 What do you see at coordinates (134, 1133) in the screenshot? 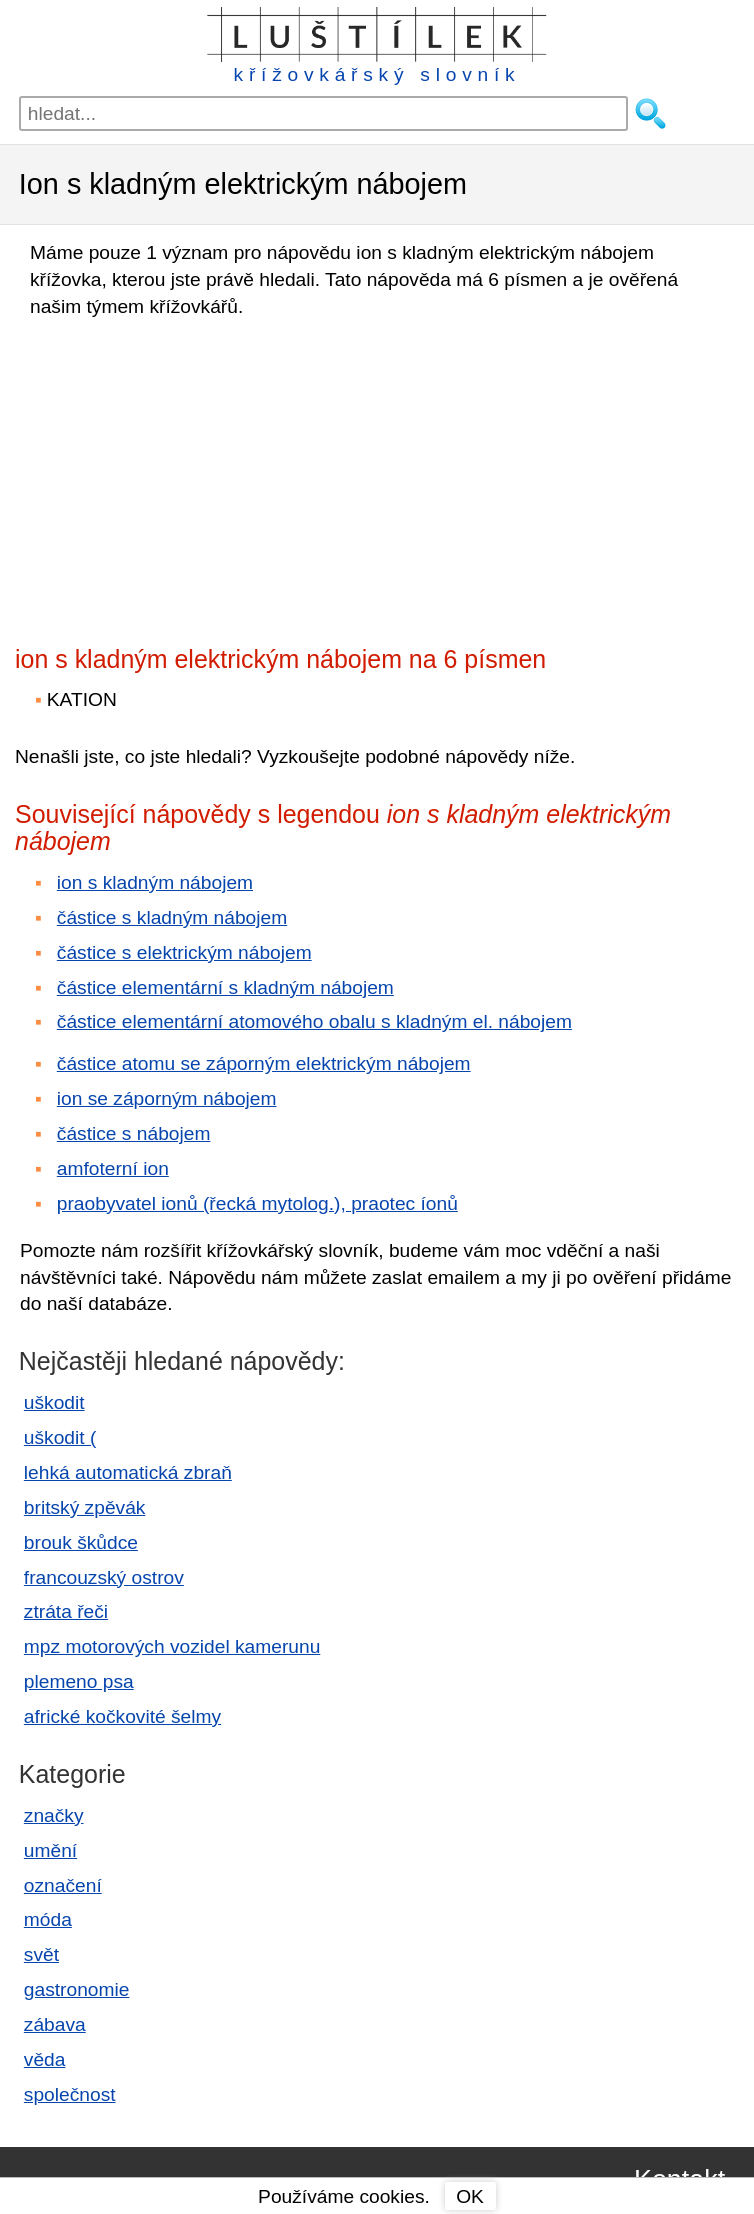
I see `částice s nábojem` at bounding box center [134, 1133].